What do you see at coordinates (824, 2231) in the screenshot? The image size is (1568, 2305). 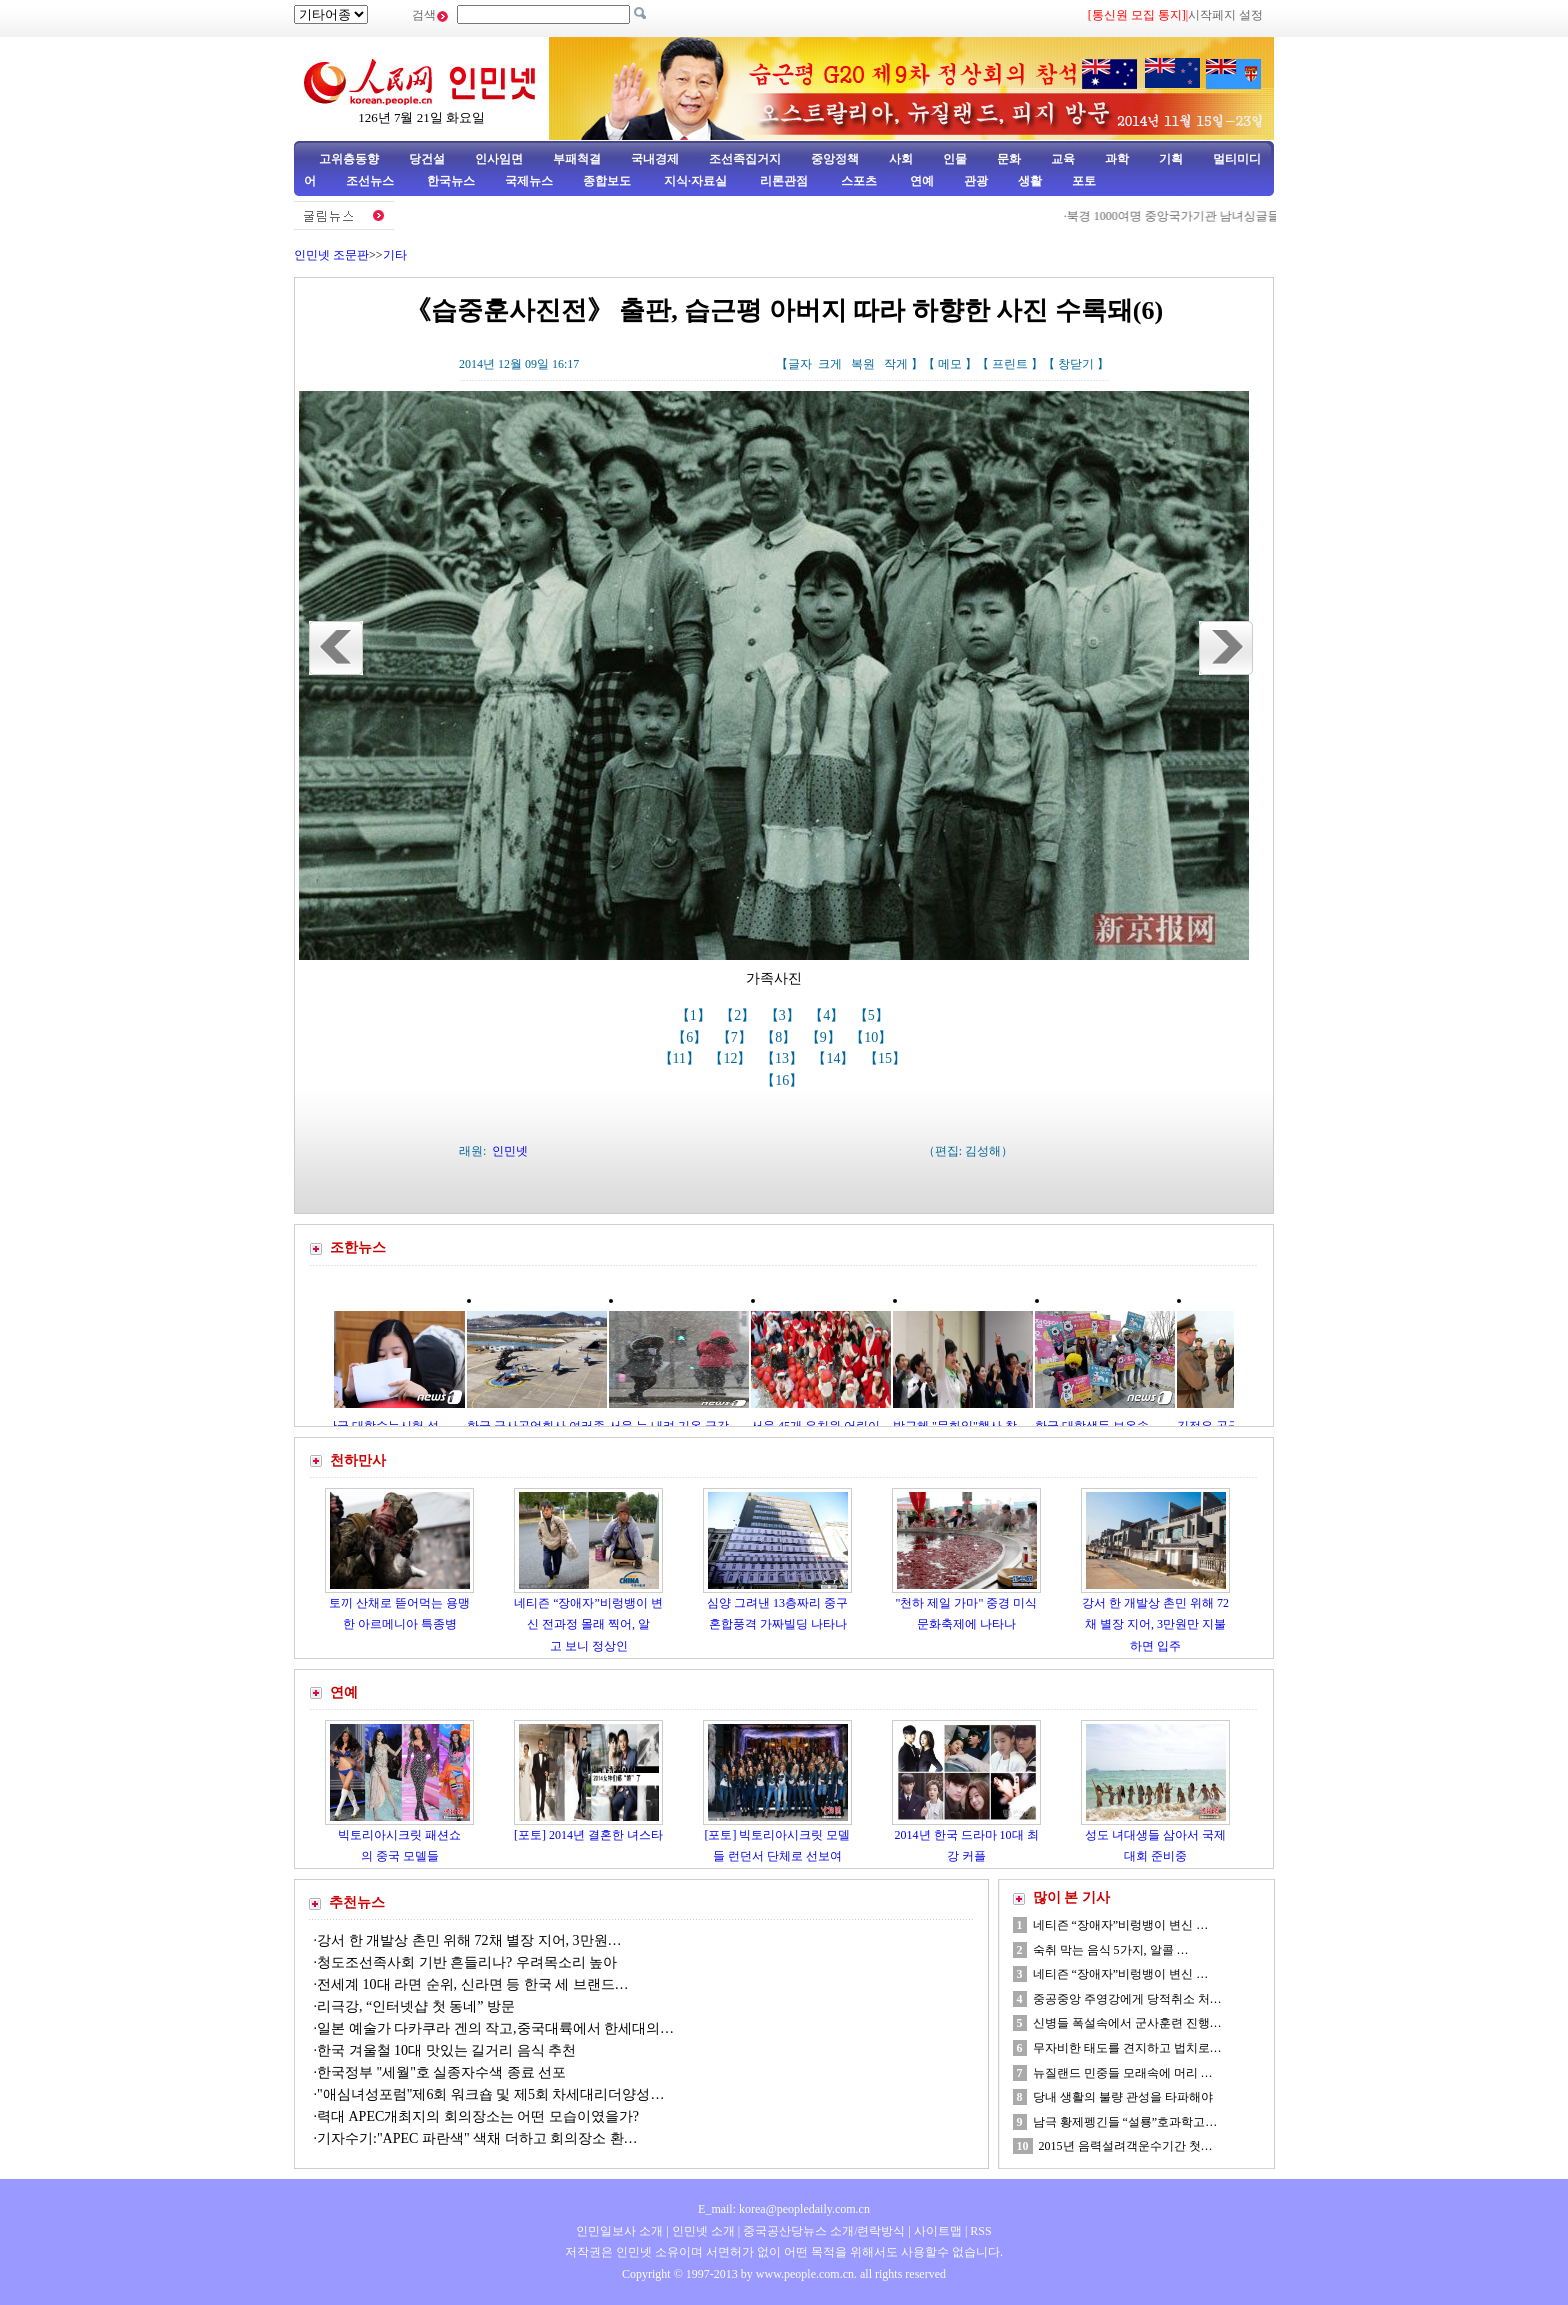 I see `중국공산당뉴스 소개/련락방식` at bounding box center [824, 2231].